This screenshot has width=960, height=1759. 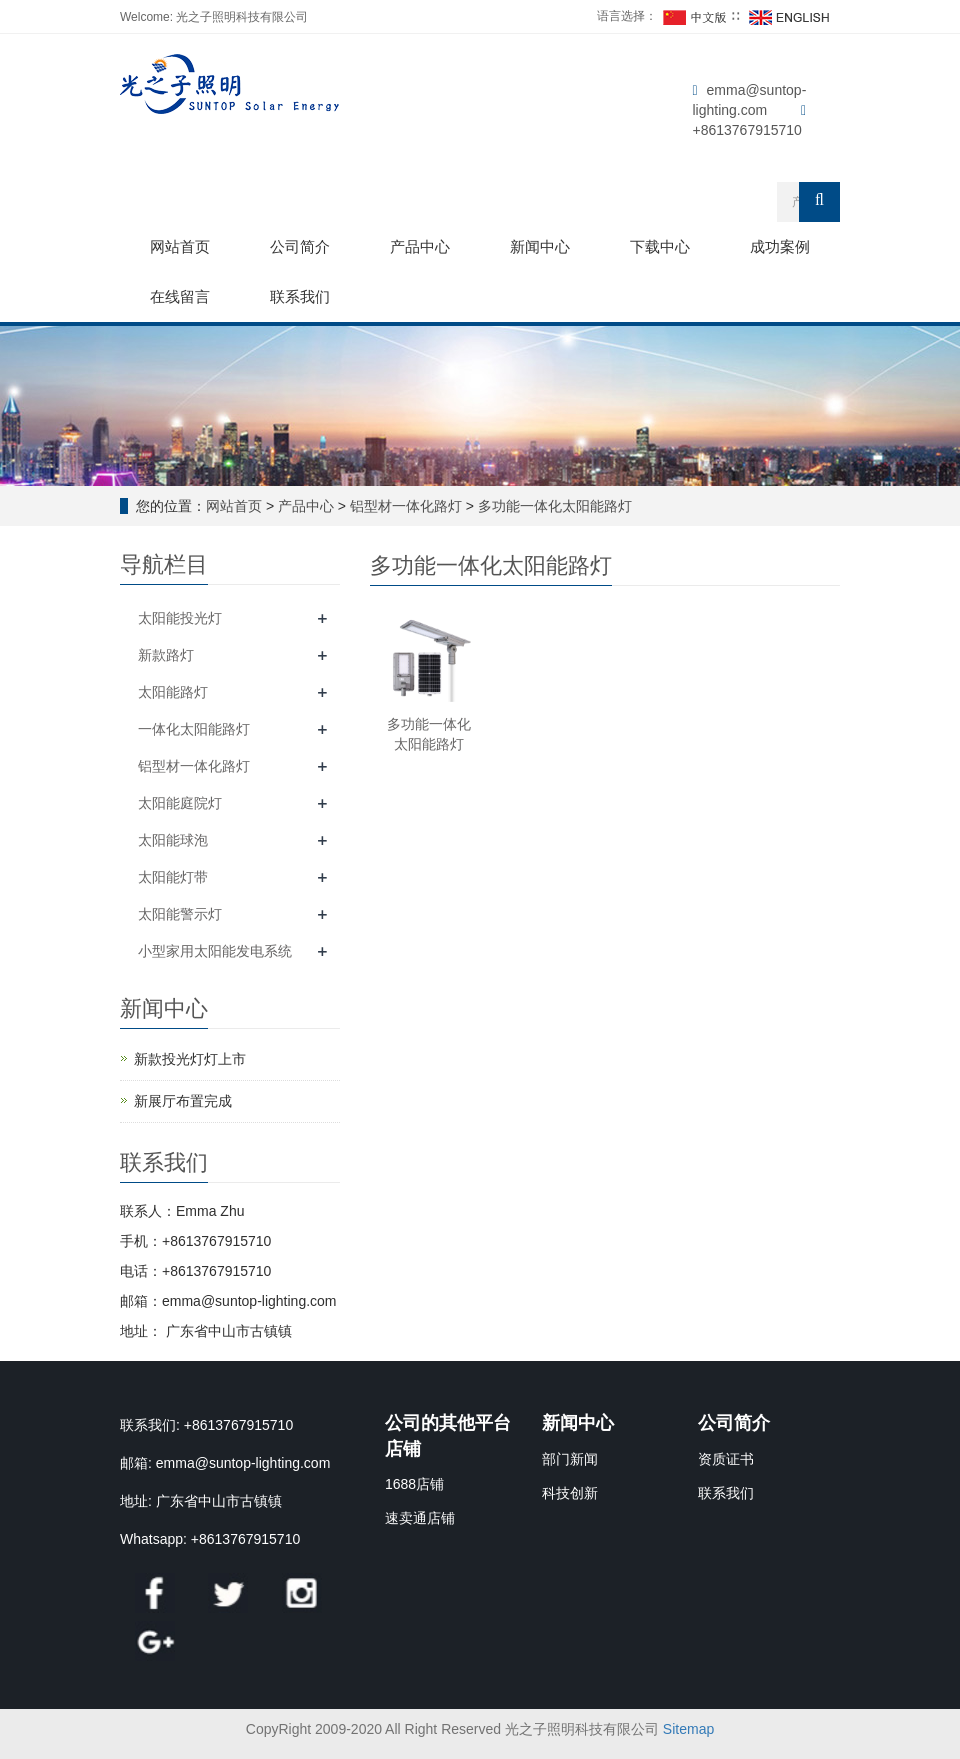 I want to click on 1688店铺, so click(x=414, y=1484).